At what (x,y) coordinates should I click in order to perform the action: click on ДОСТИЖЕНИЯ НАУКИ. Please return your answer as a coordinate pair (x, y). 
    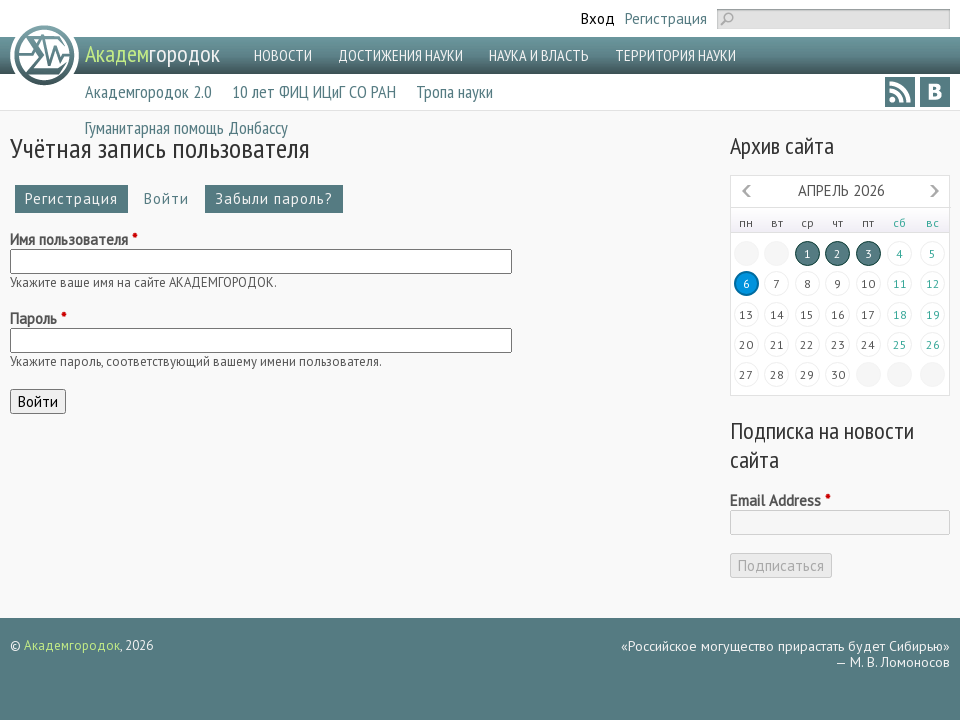
    Looking at the image, I should click on (400, 55).